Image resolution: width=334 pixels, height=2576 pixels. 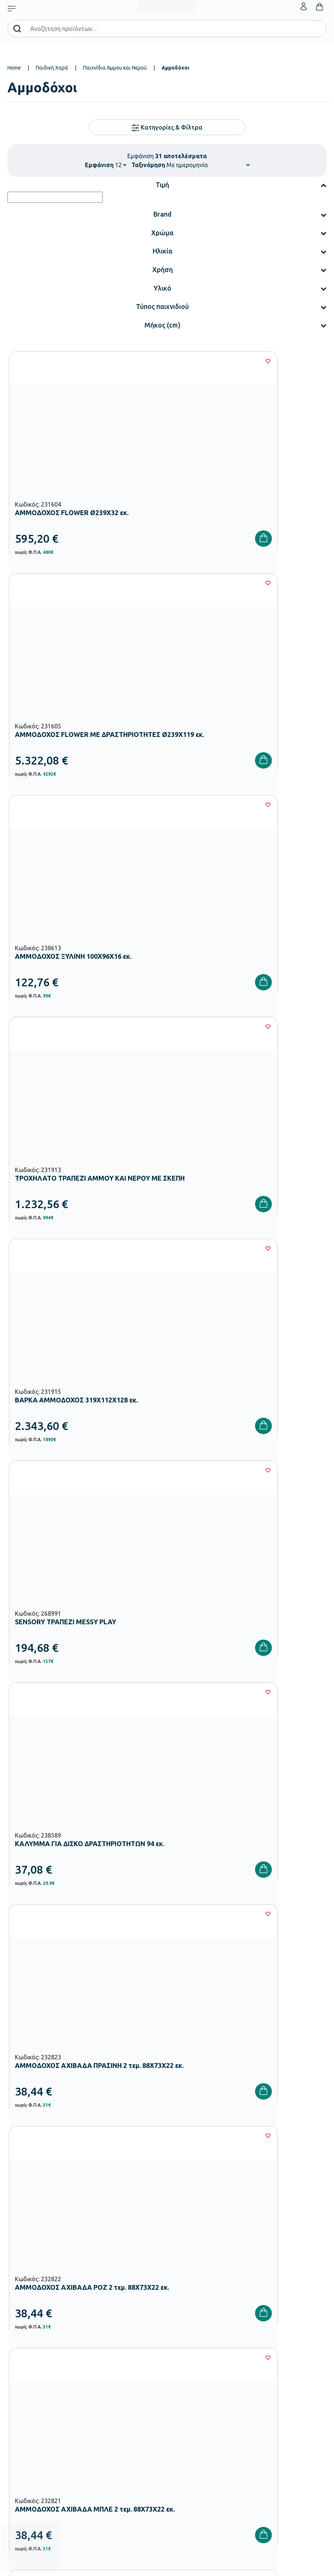 I want to click on Αθλητικός Εξοπλισμός, so click(x=32, y=2343).